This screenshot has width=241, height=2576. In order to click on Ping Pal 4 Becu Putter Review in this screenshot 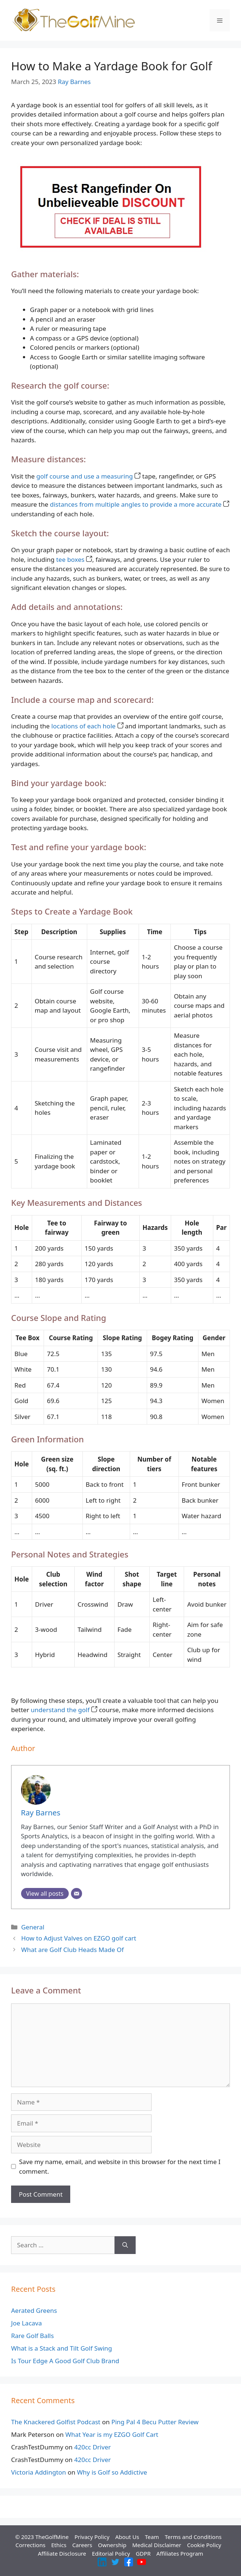, I will do `click(154, 2422)`.